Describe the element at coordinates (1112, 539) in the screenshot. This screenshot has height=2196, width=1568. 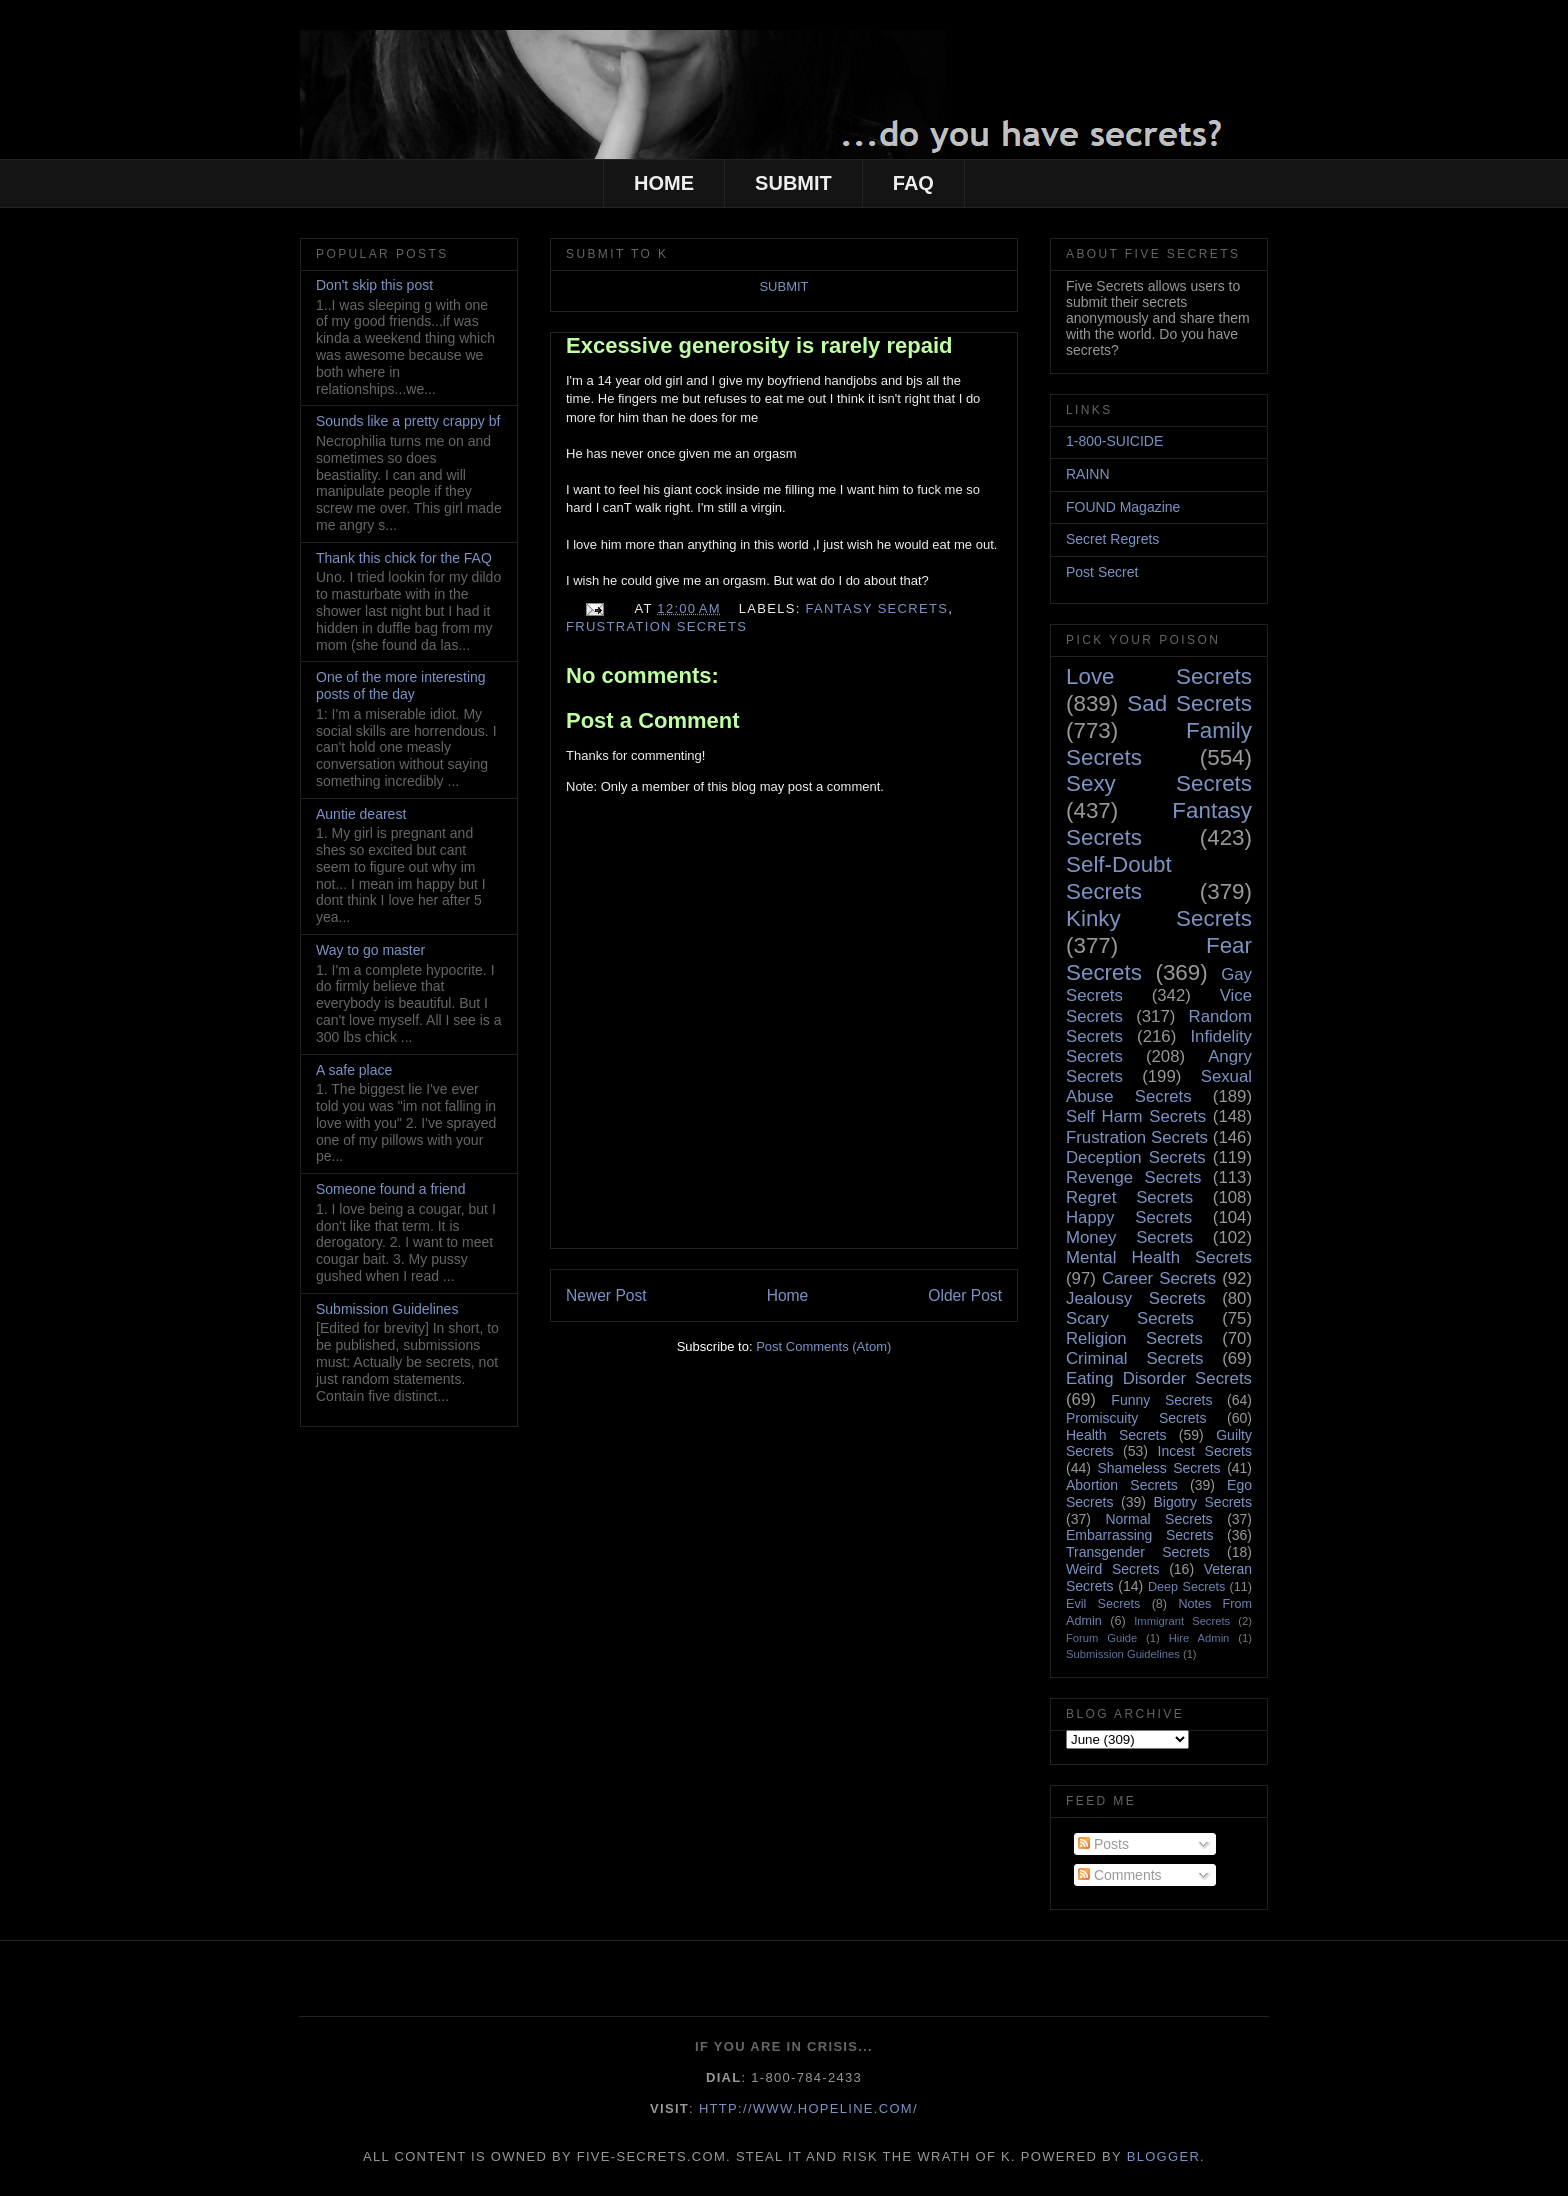
I see `Secret Regrets` at that location.